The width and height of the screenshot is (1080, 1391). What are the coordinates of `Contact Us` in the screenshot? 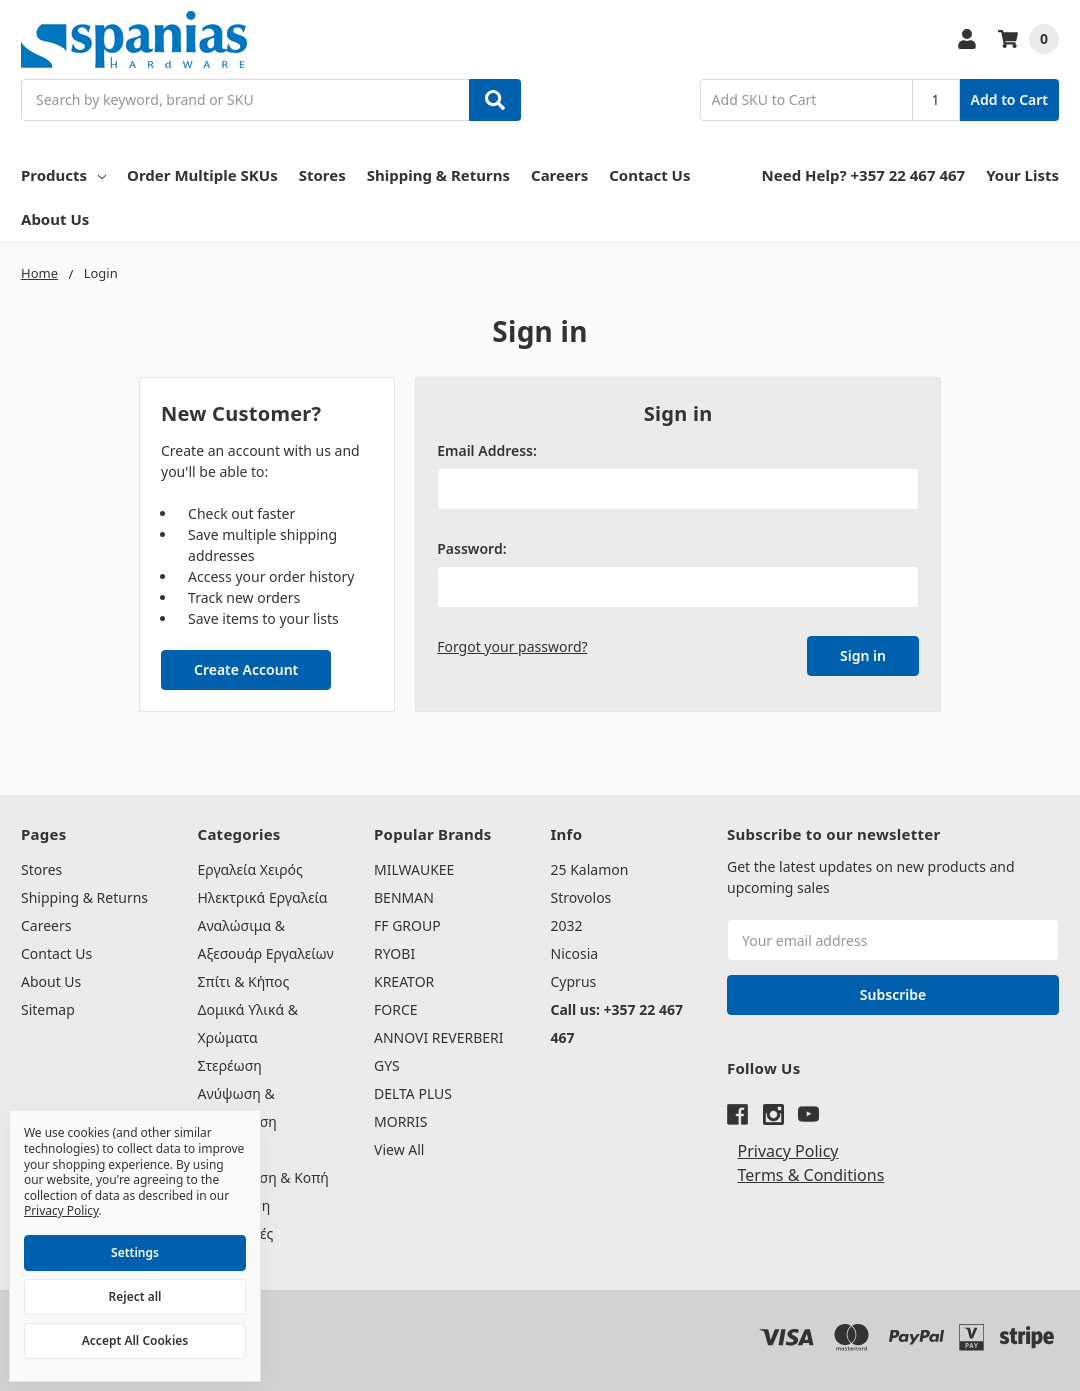 It's located at (649, 175).